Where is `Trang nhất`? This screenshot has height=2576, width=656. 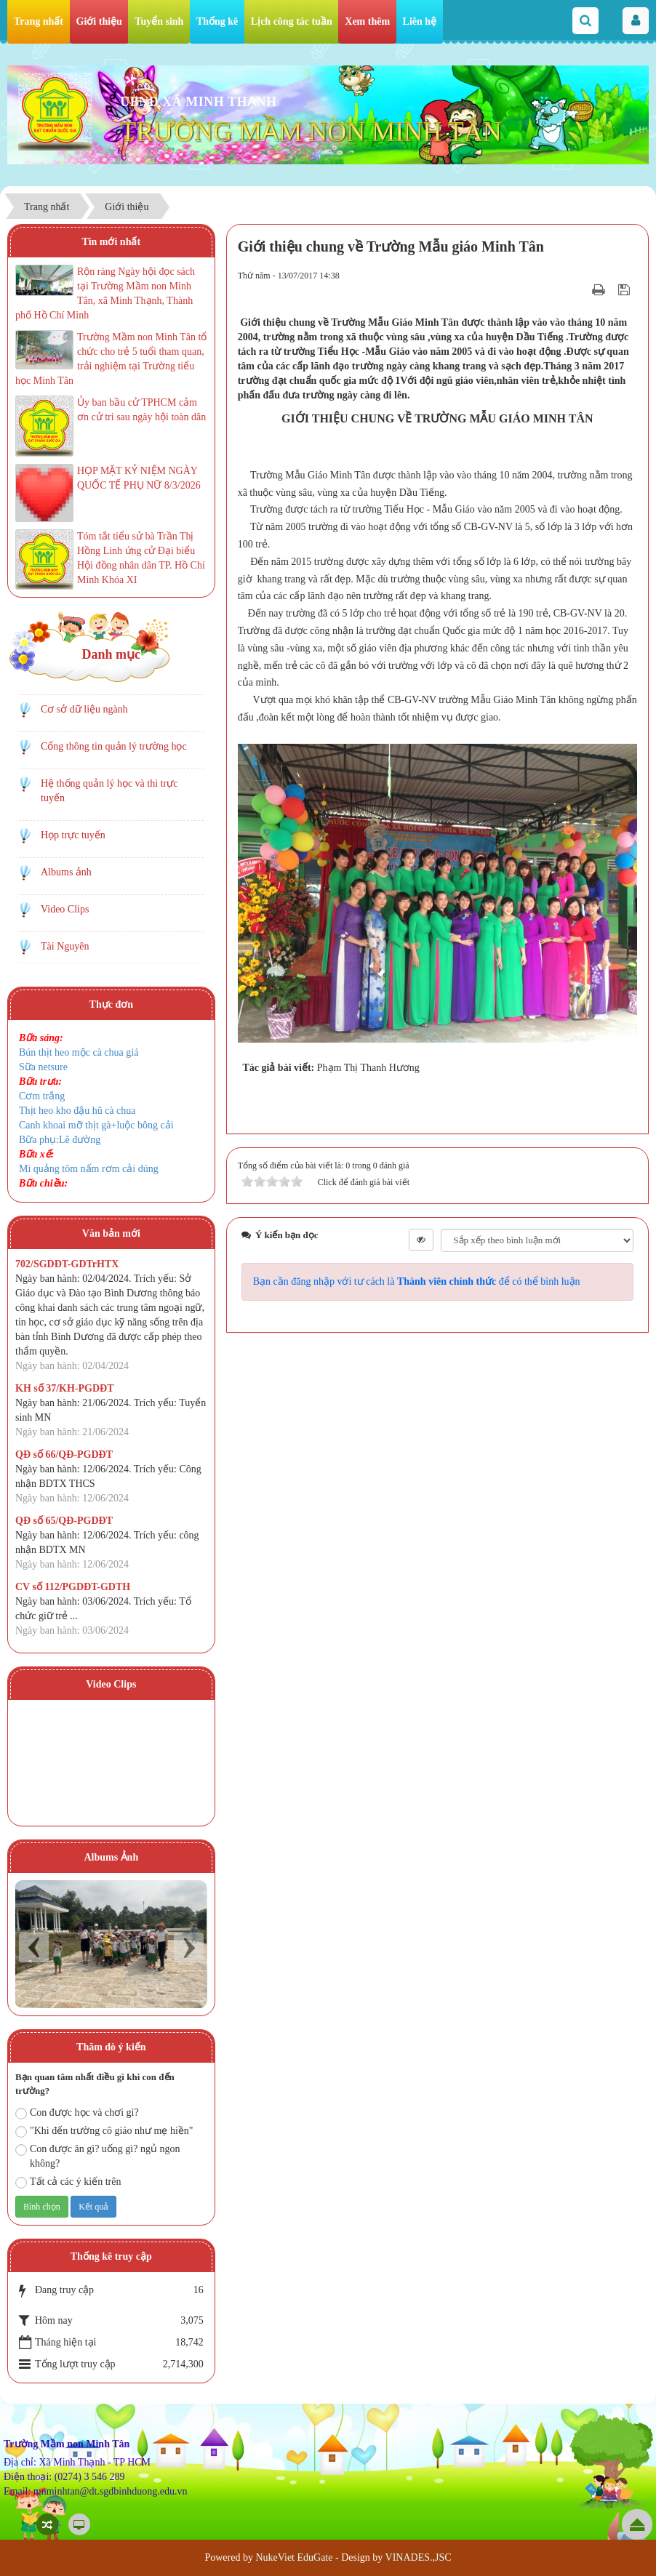
Trang nhất is located at coordinates (38, 21).